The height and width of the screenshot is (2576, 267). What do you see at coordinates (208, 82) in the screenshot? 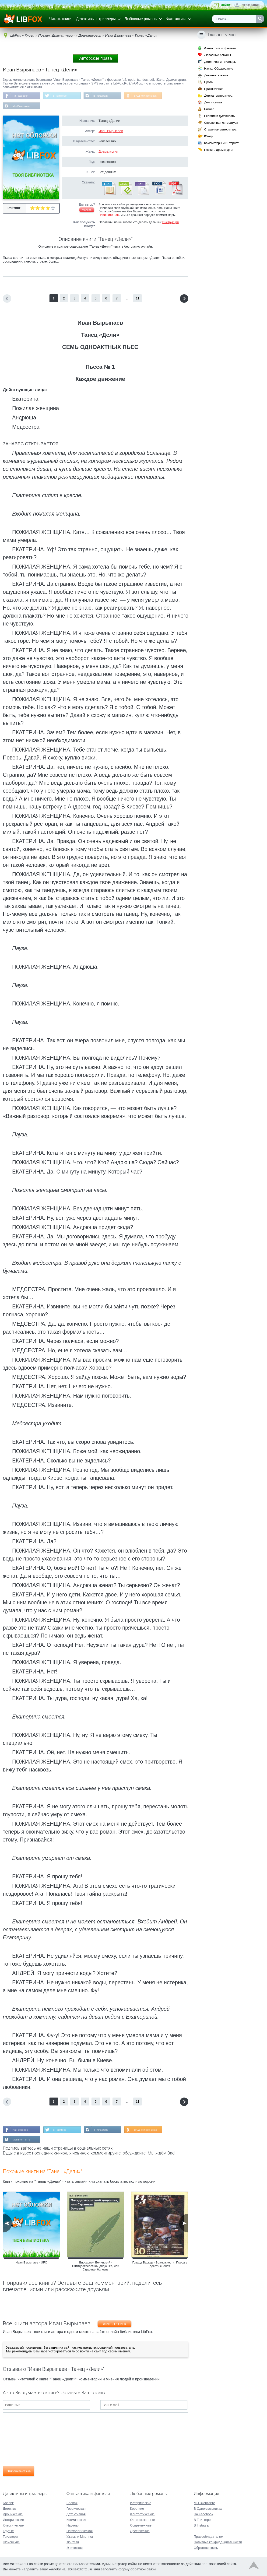
I see `Проза` at bounding box center [208, 82].